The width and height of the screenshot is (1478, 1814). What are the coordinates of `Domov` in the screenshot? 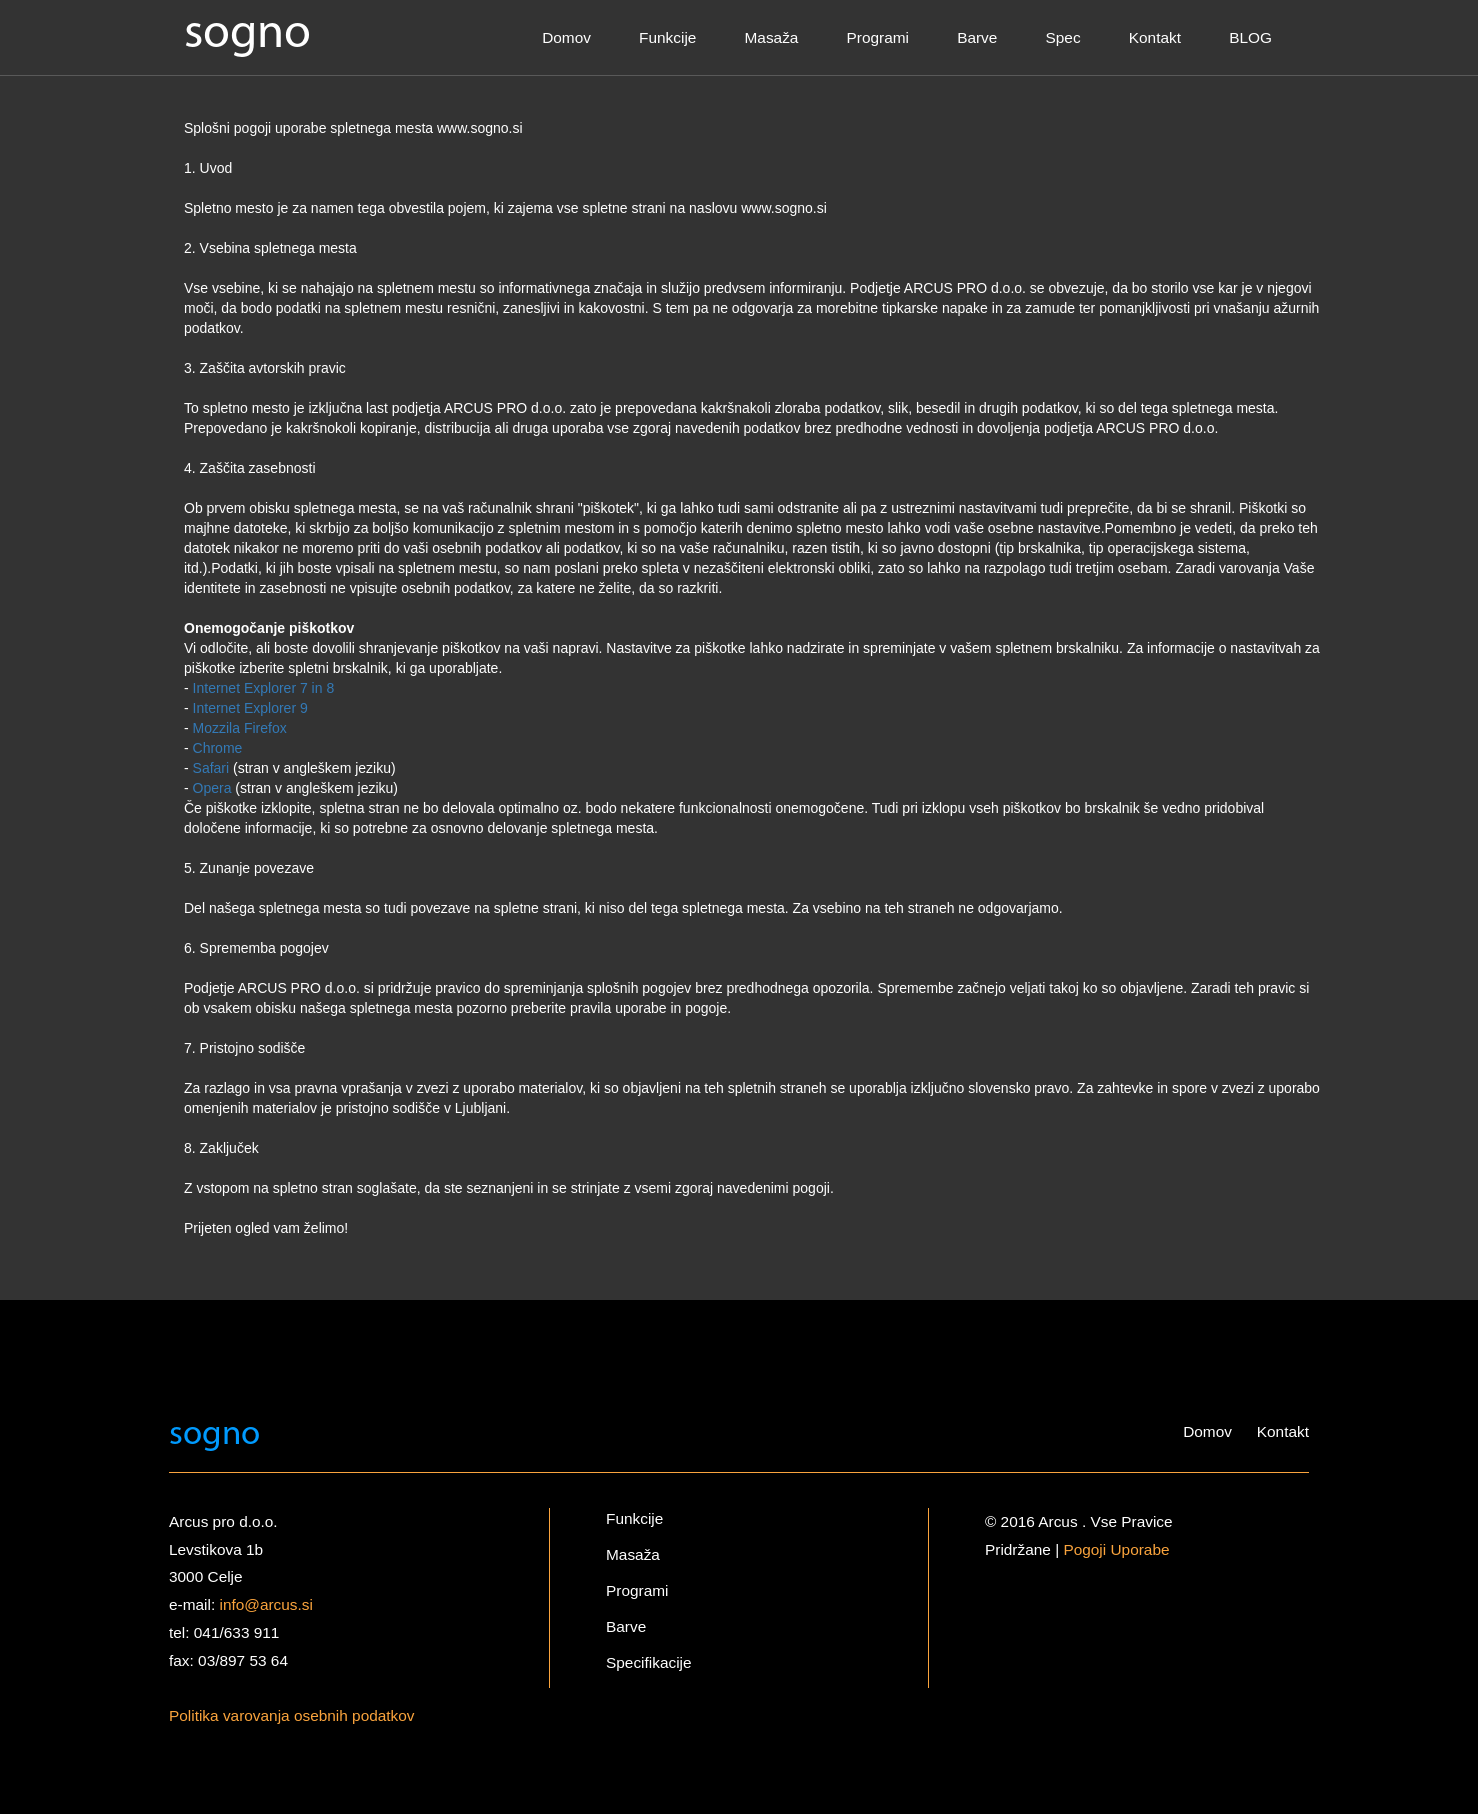 It's located at (566, 37).